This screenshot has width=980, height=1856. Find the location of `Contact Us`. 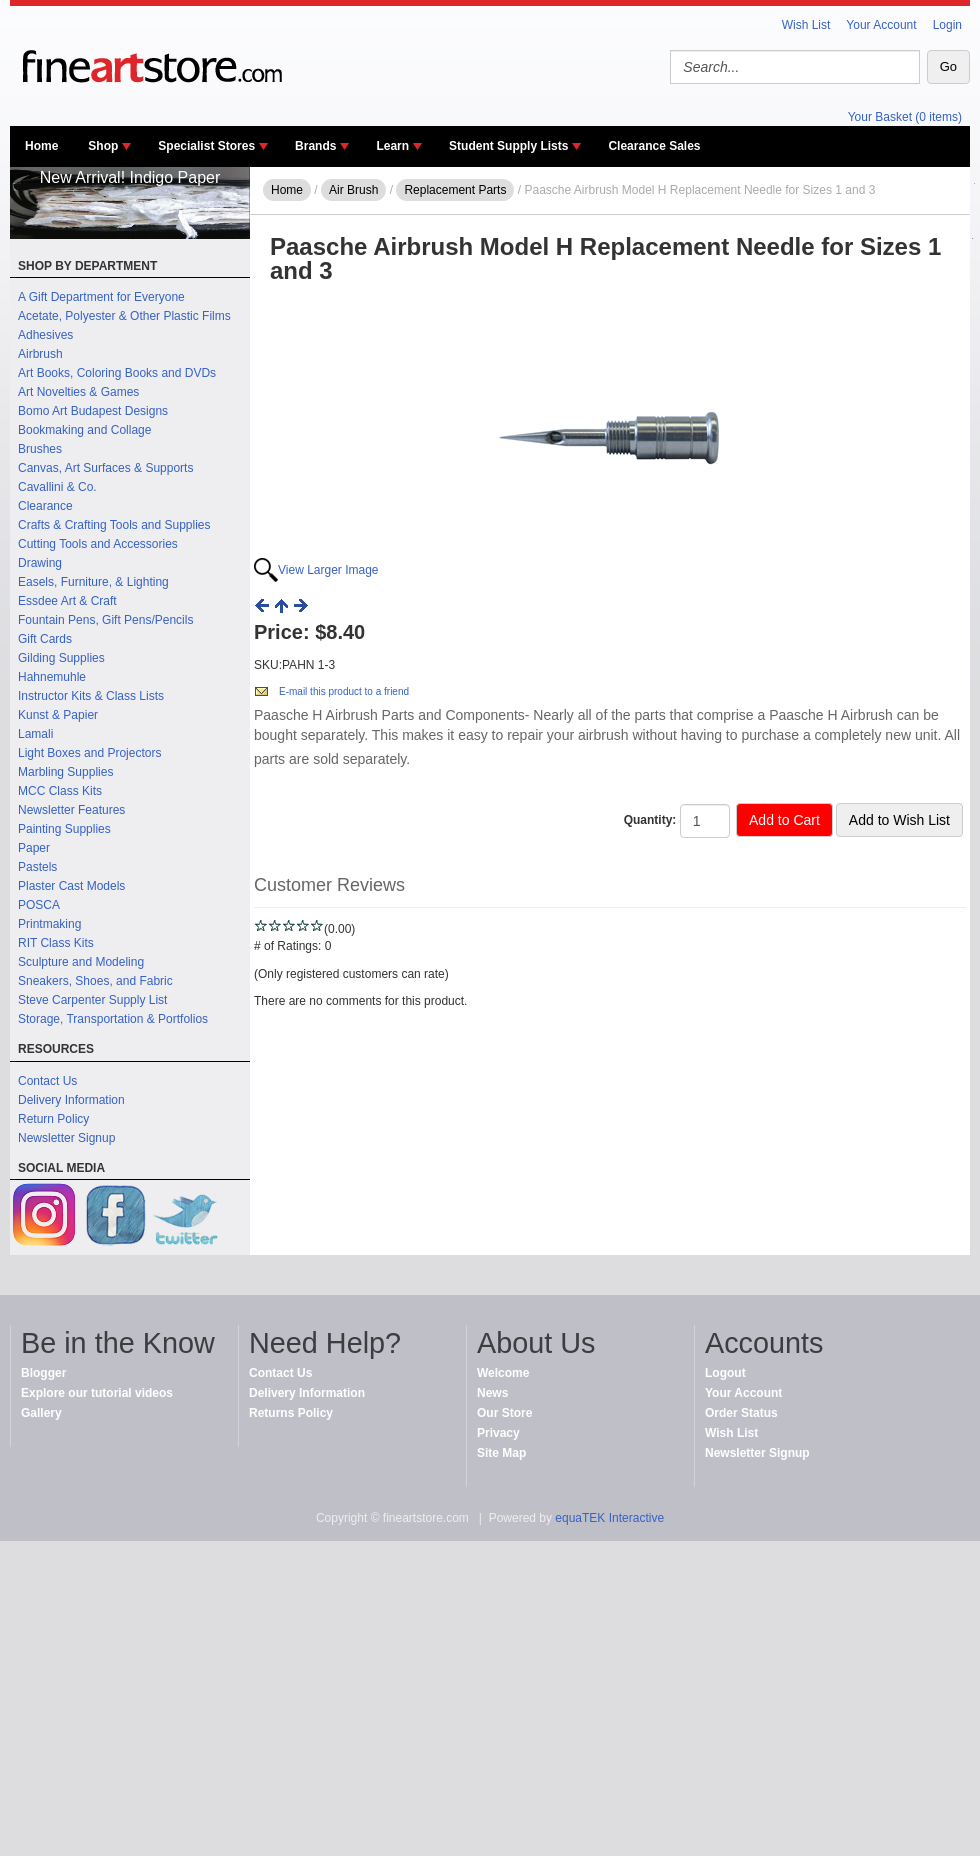

Contact Us is located at coordinates (47, 1081).